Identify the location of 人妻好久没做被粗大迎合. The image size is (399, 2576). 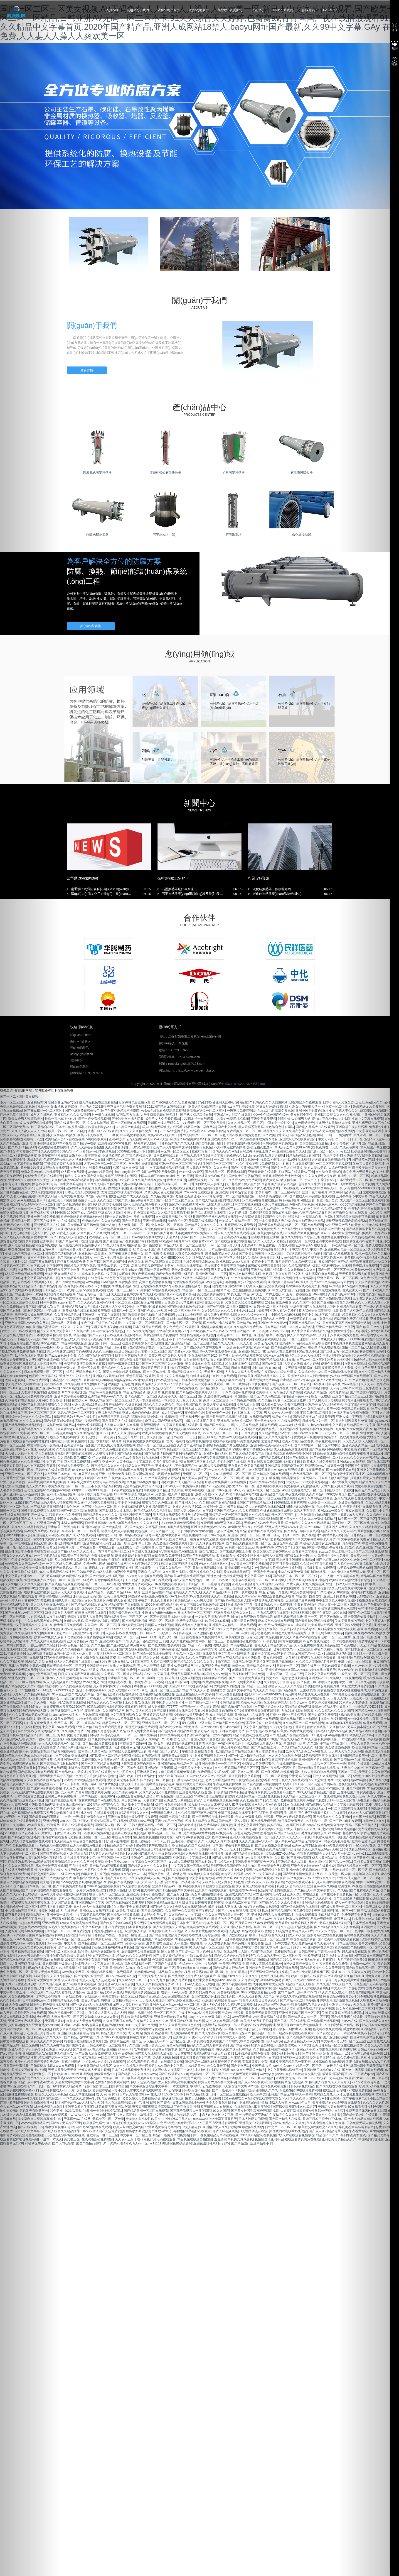
(301, 1363).